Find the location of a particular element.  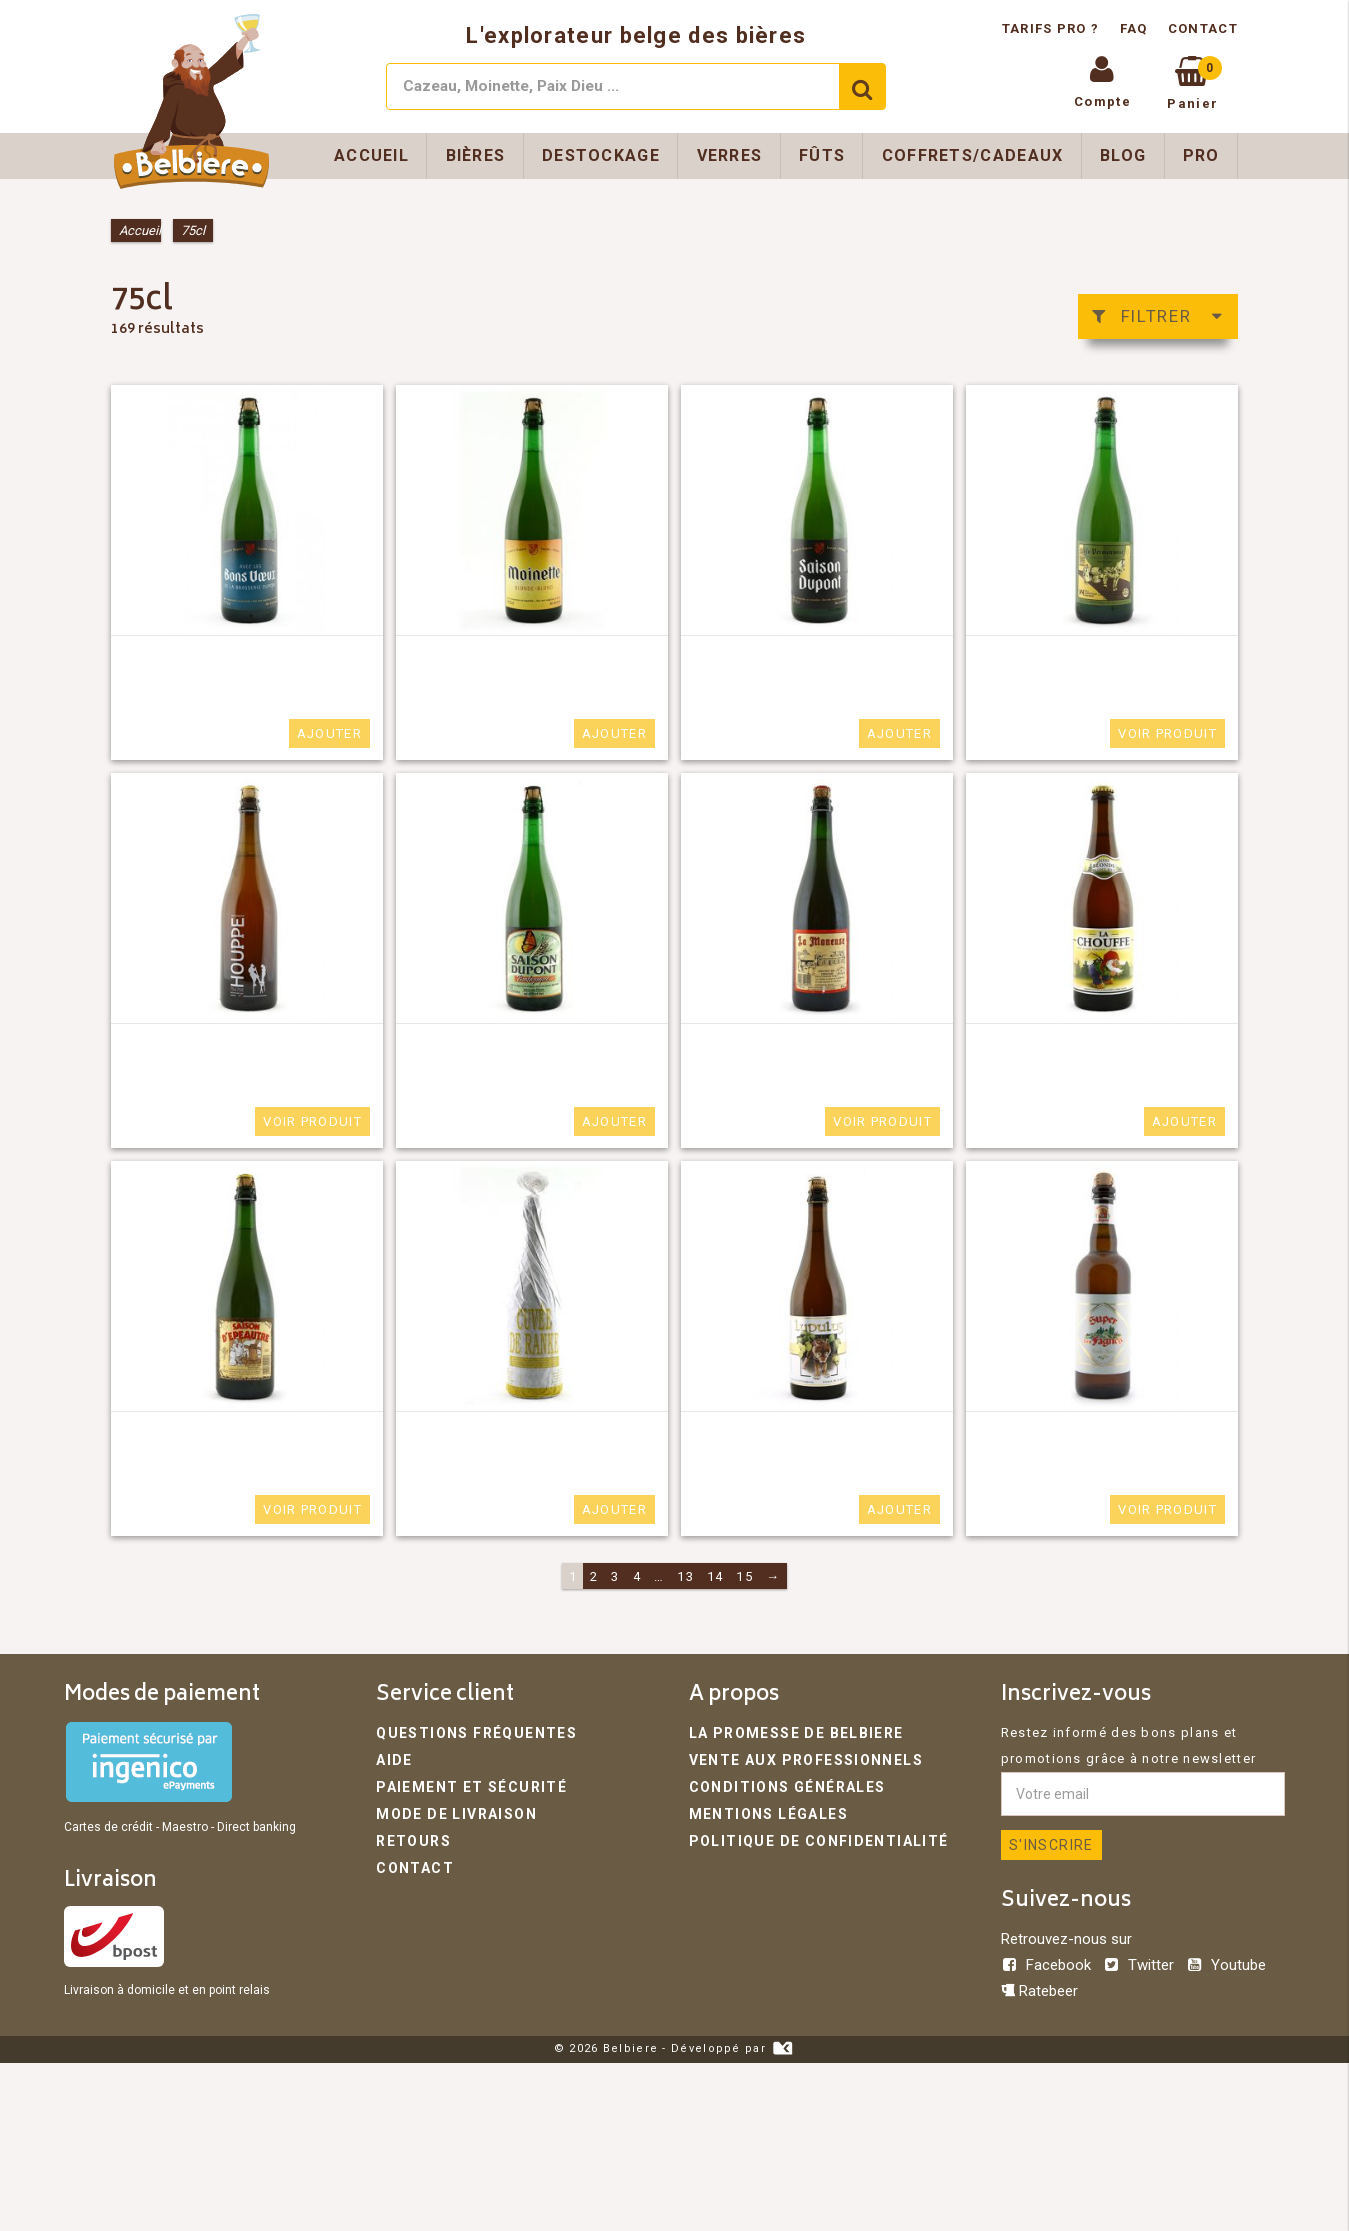

La promesse de Belbiere is located at coordinates (787, 1732).